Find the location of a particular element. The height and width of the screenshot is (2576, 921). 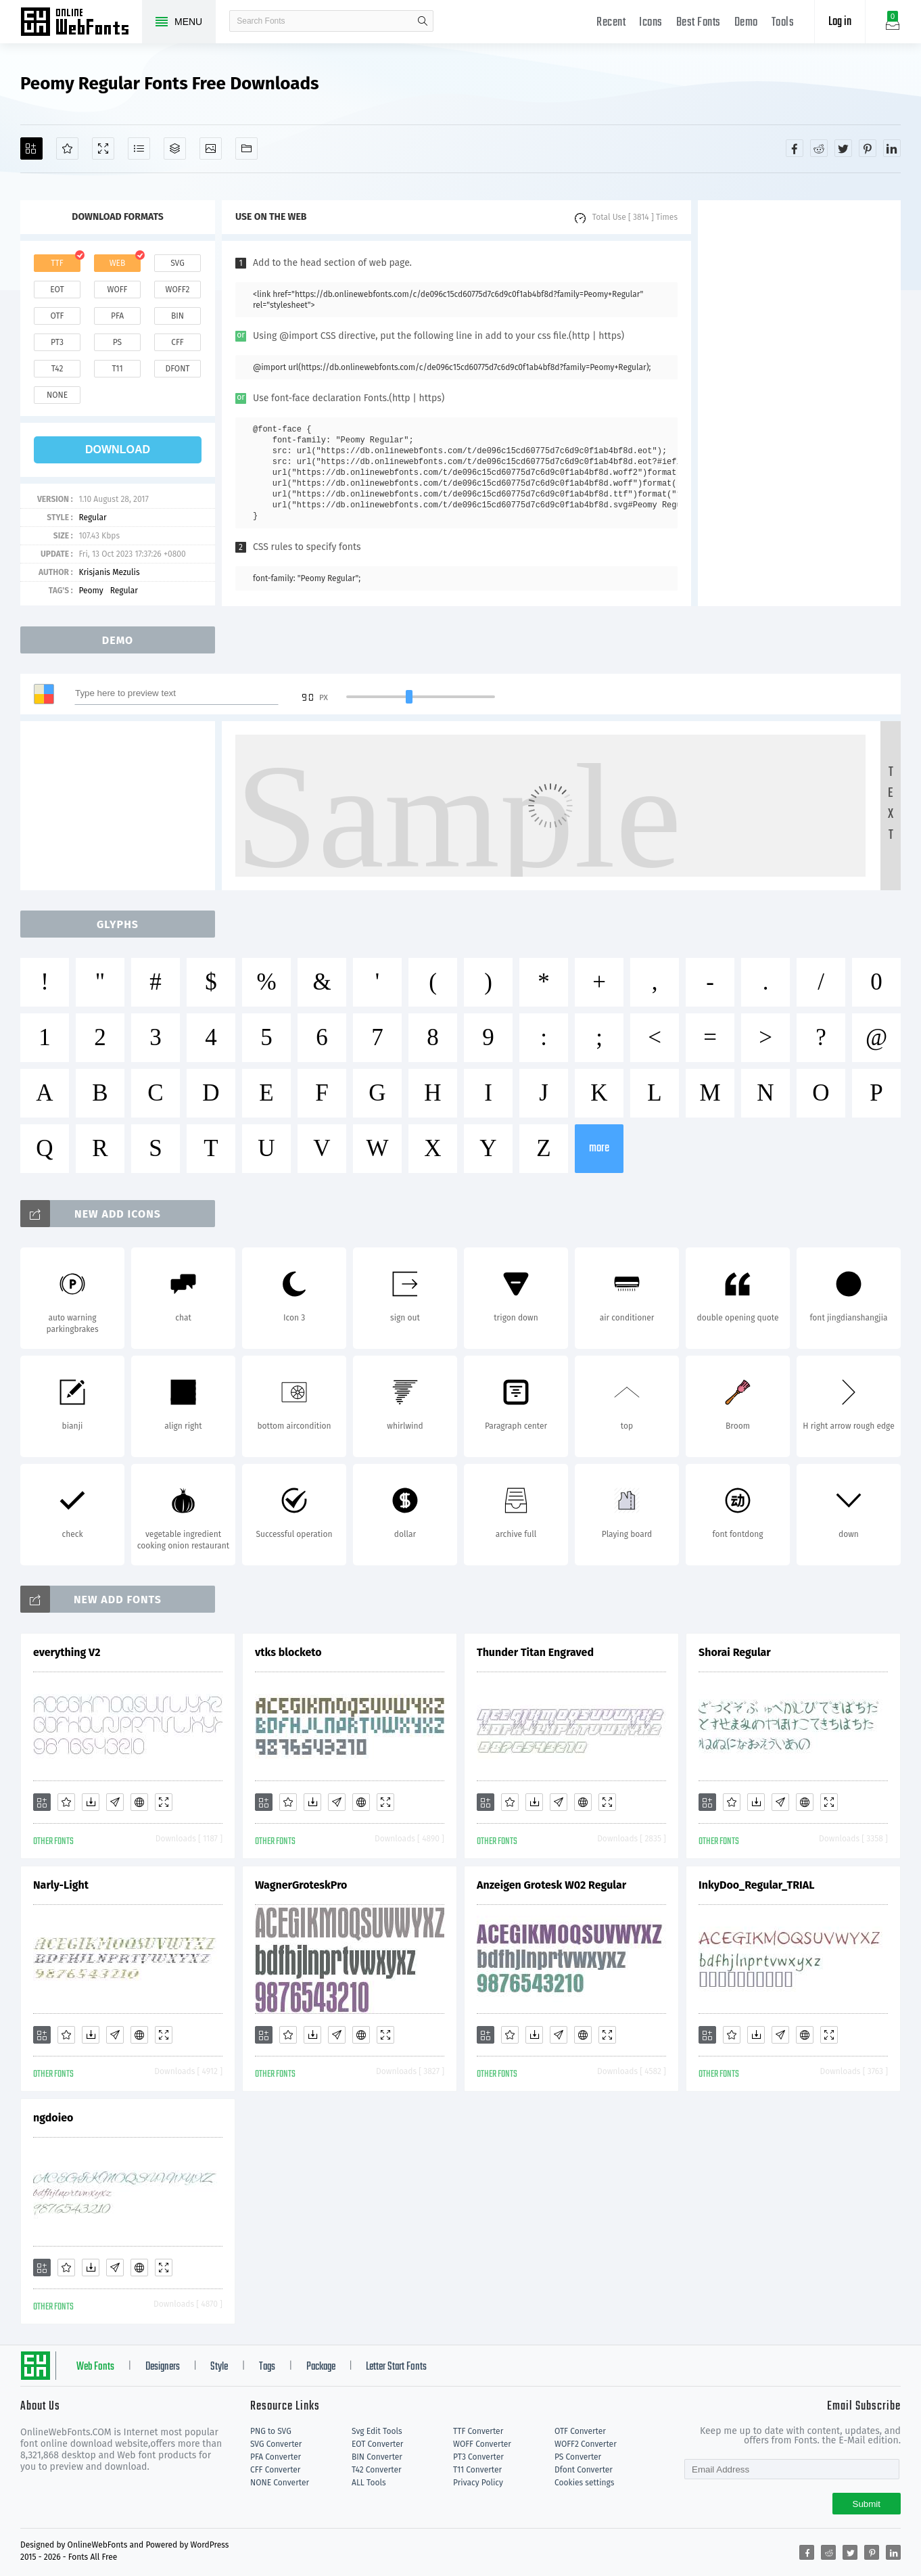

PFA Converter is located at coordinates (275, 2457).